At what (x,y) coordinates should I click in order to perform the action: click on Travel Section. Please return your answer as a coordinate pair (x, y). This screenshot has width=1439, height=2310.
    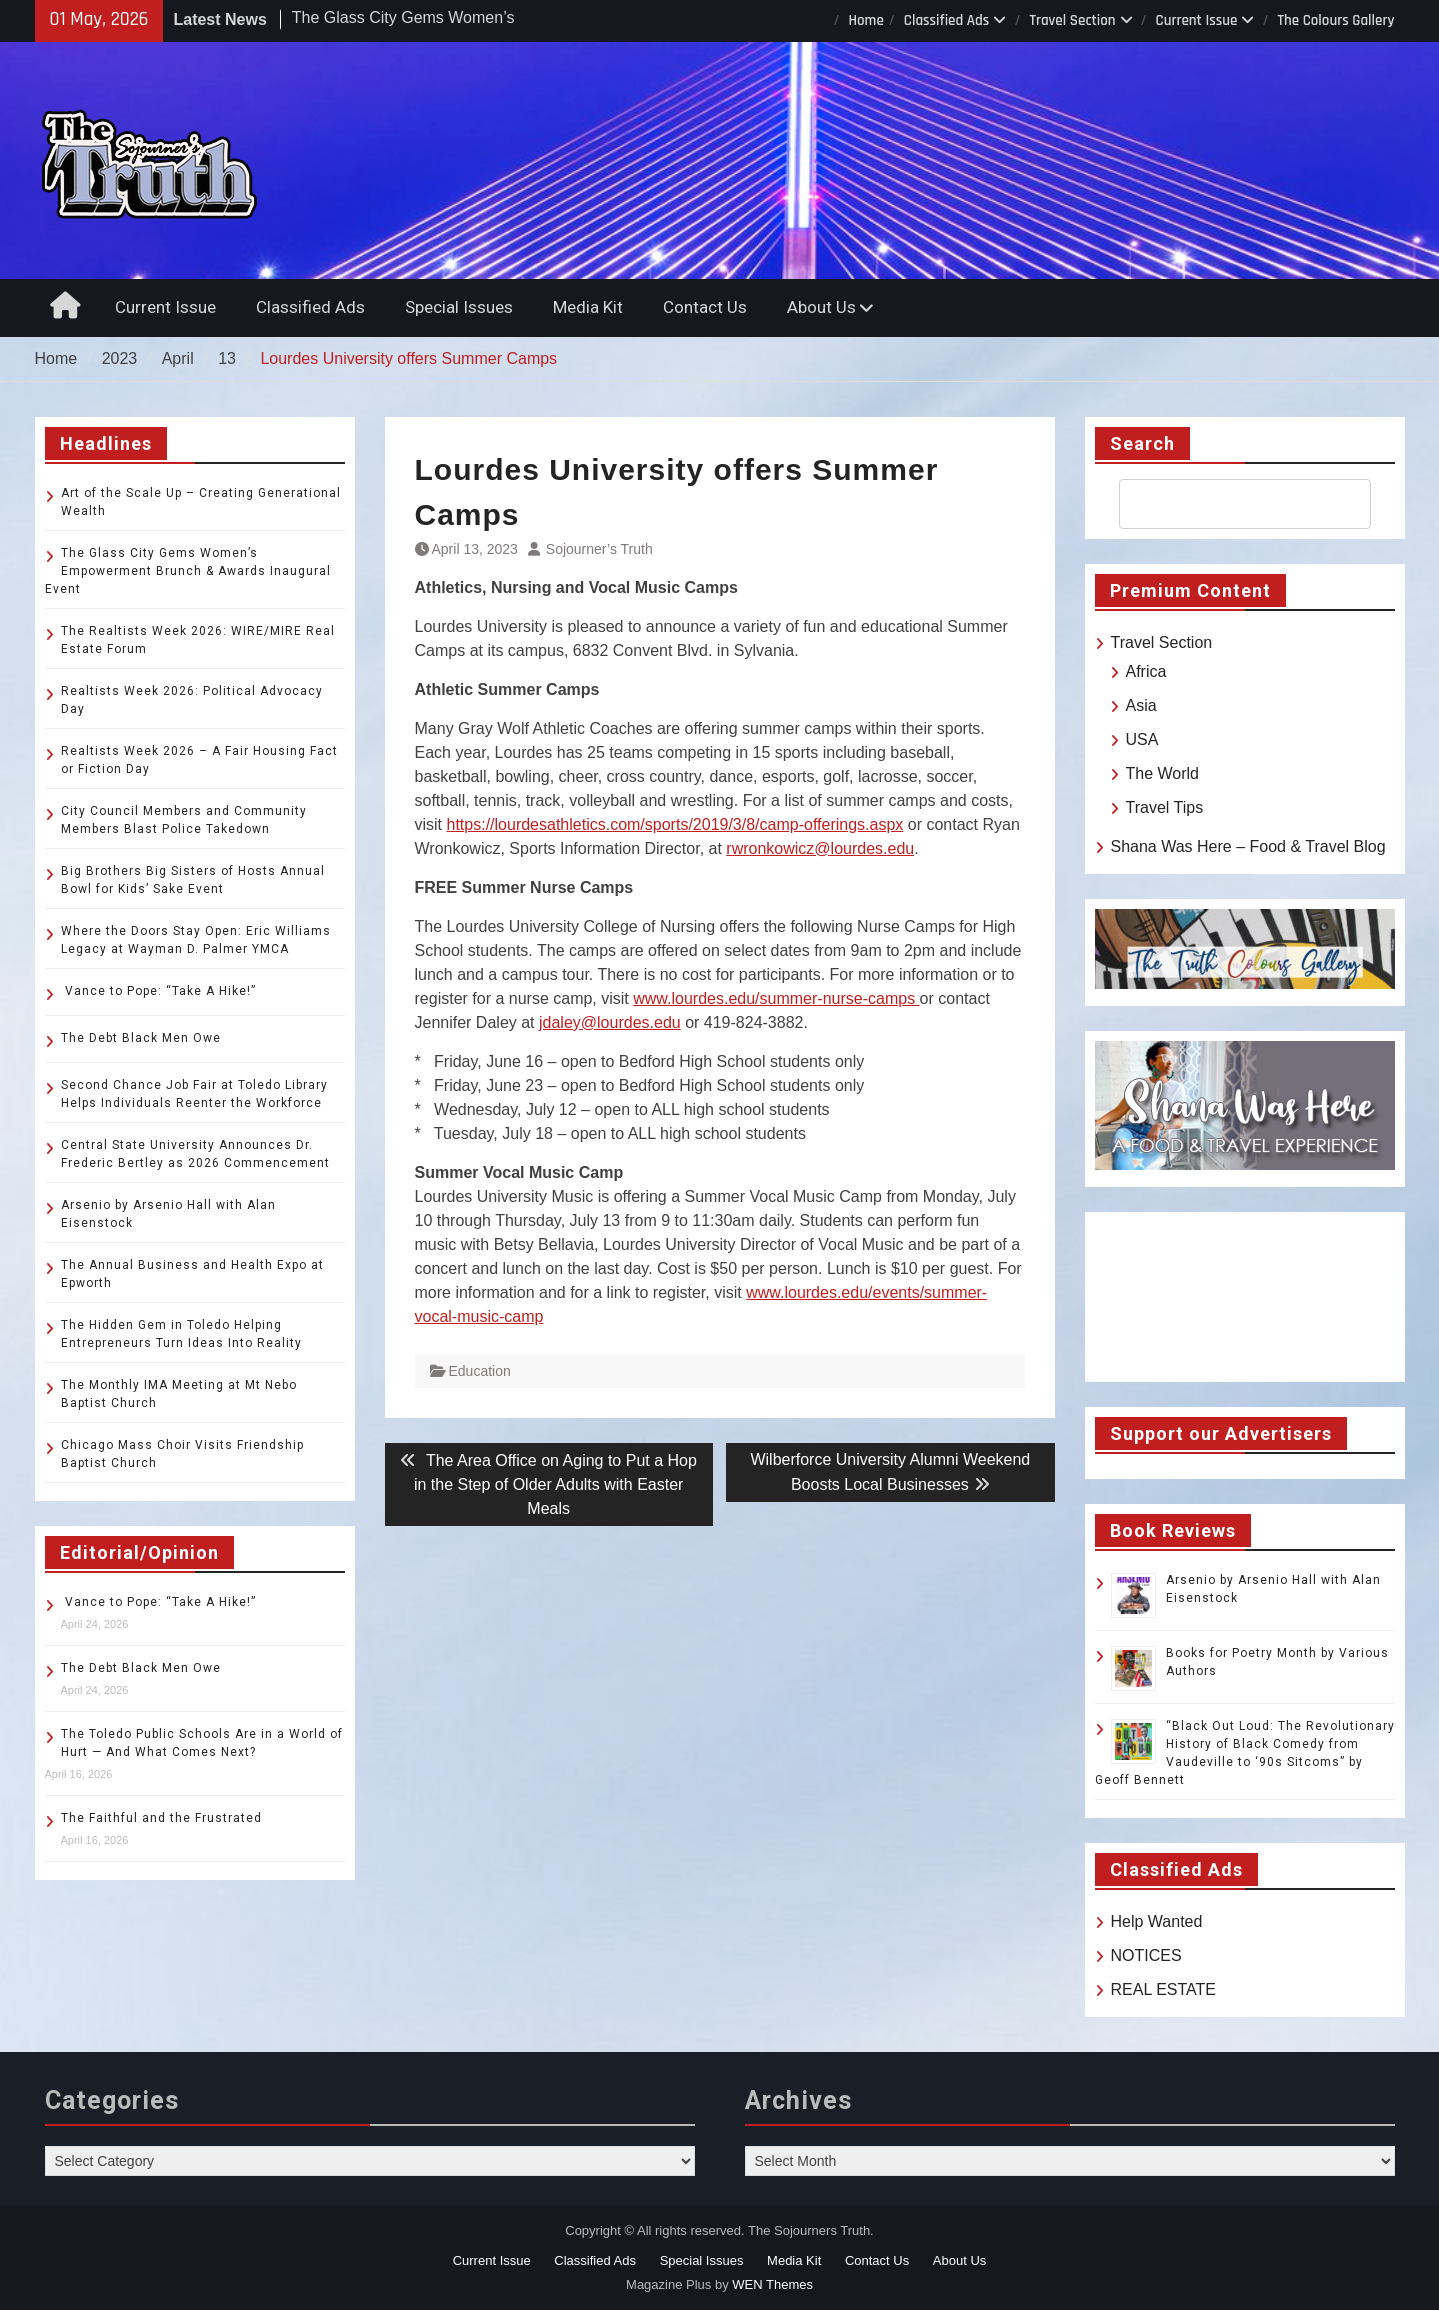
    Looking at the image, I should click on (1072, 20).